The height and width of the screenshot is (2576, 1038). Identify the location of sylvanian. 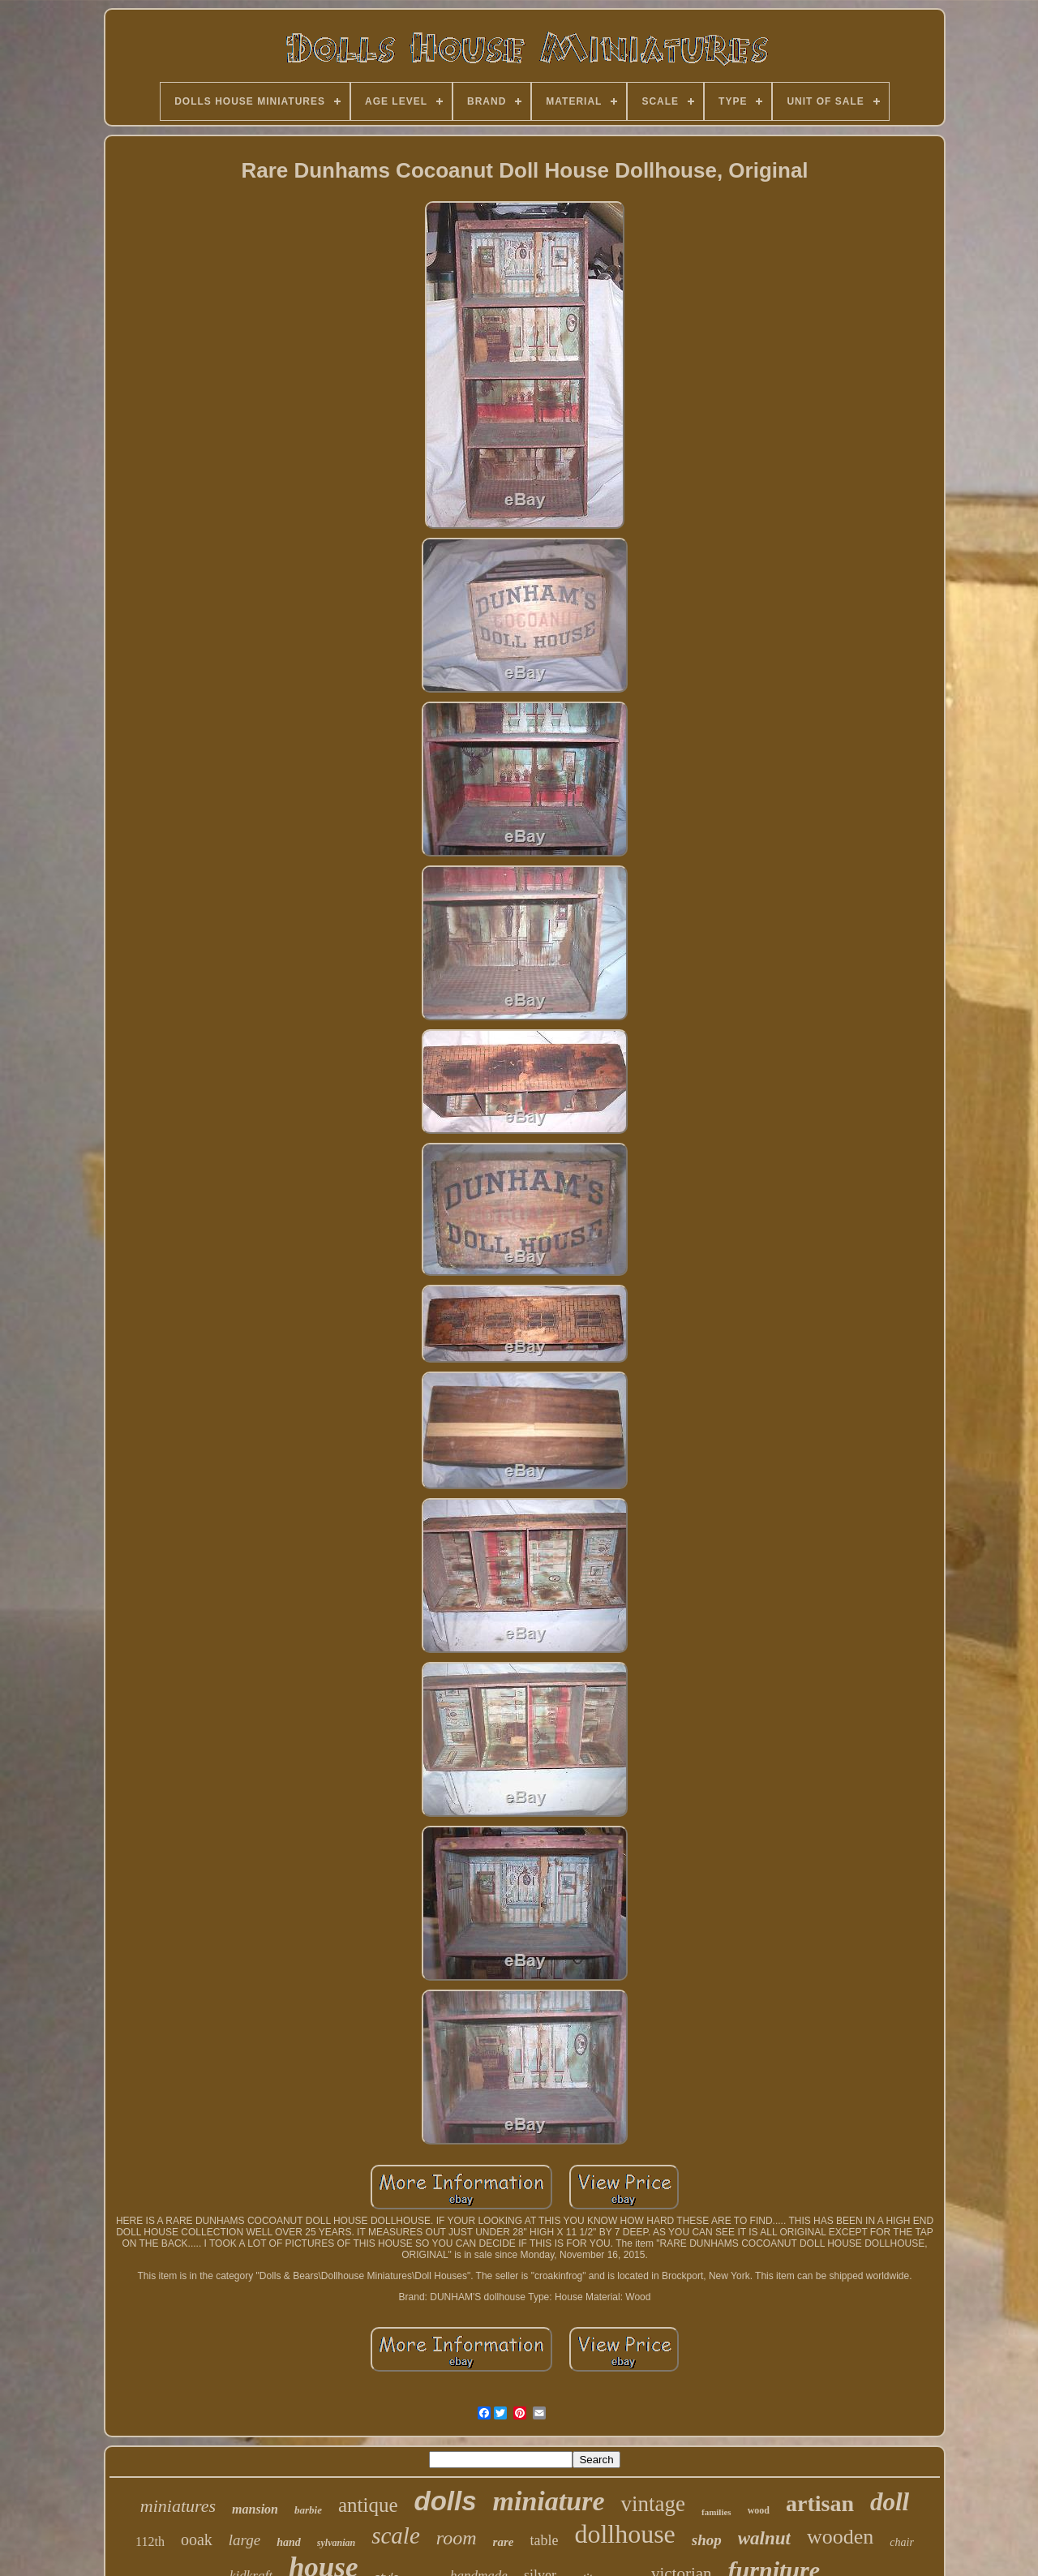
(336, 2542).